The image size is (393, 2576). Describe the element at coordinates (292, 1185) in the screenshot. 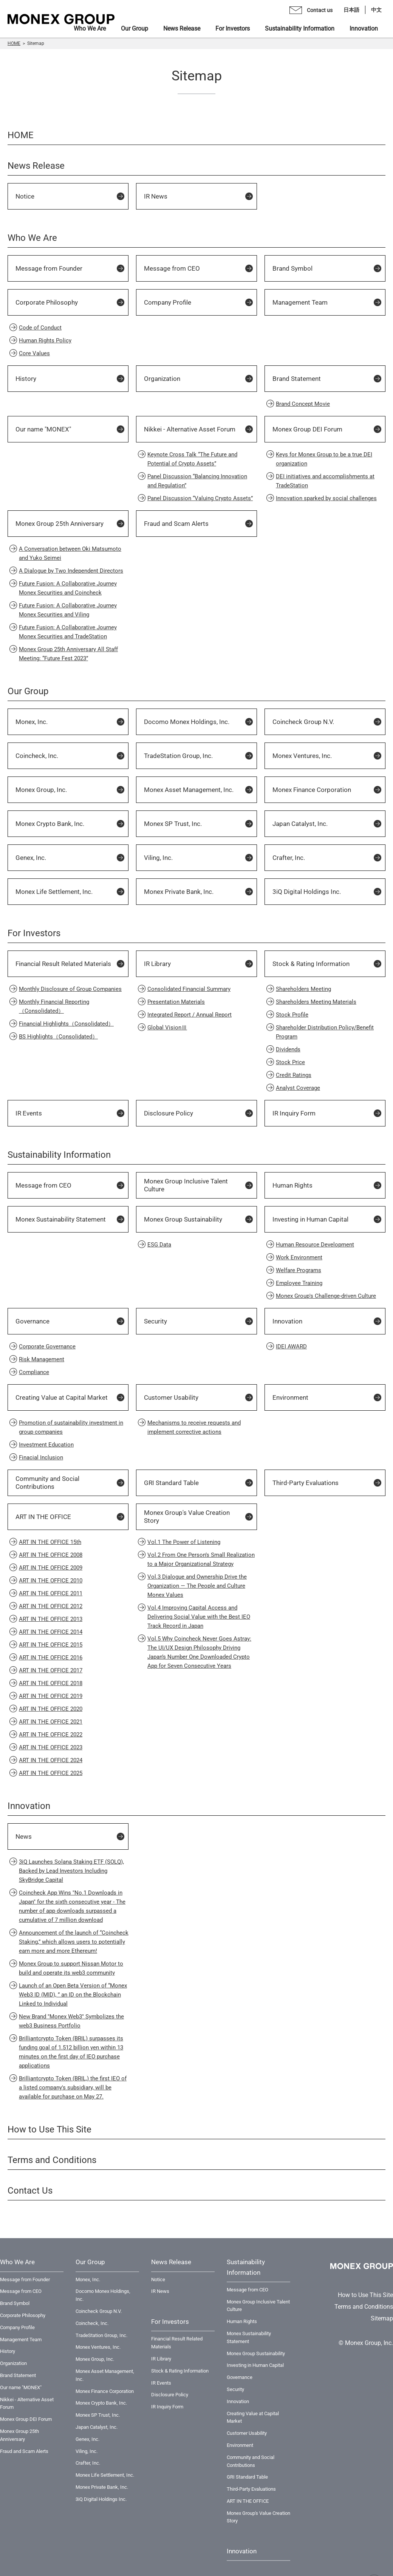

I see `Human Rights` at that location.